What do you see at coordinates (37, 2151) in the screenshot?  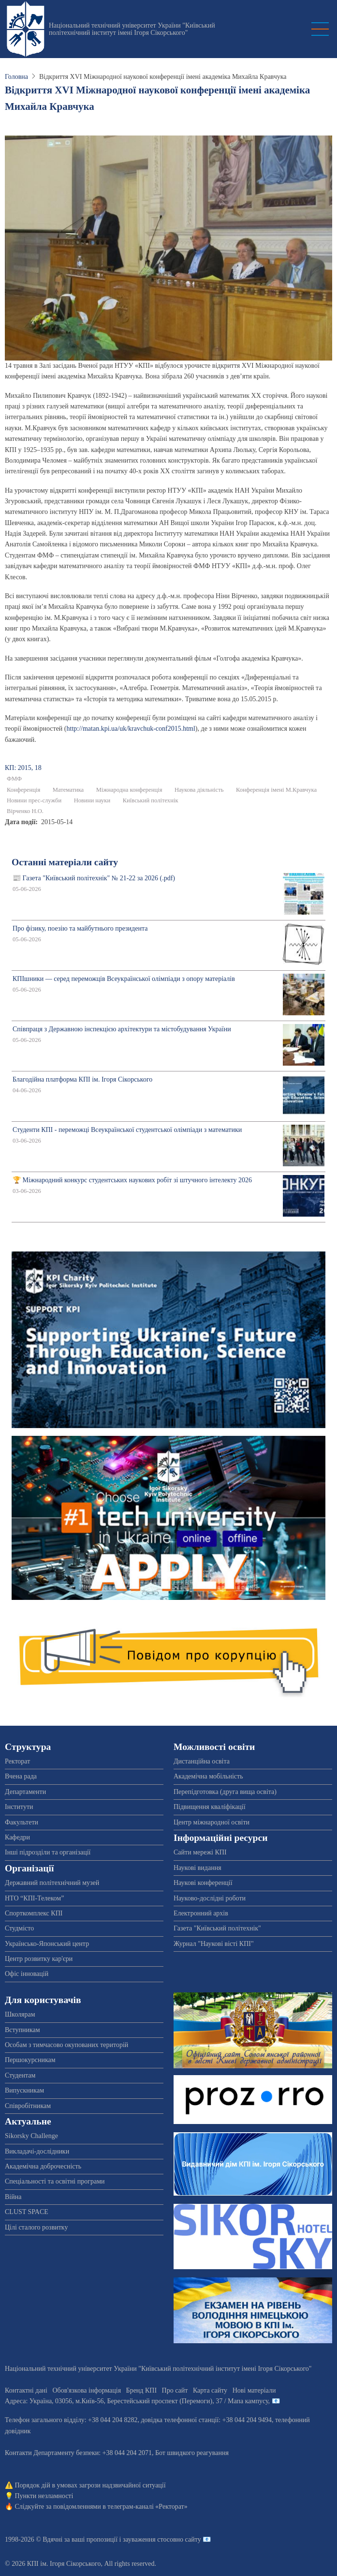 I see `Викладачі-дослідники` at bounding box center [37, 2151].